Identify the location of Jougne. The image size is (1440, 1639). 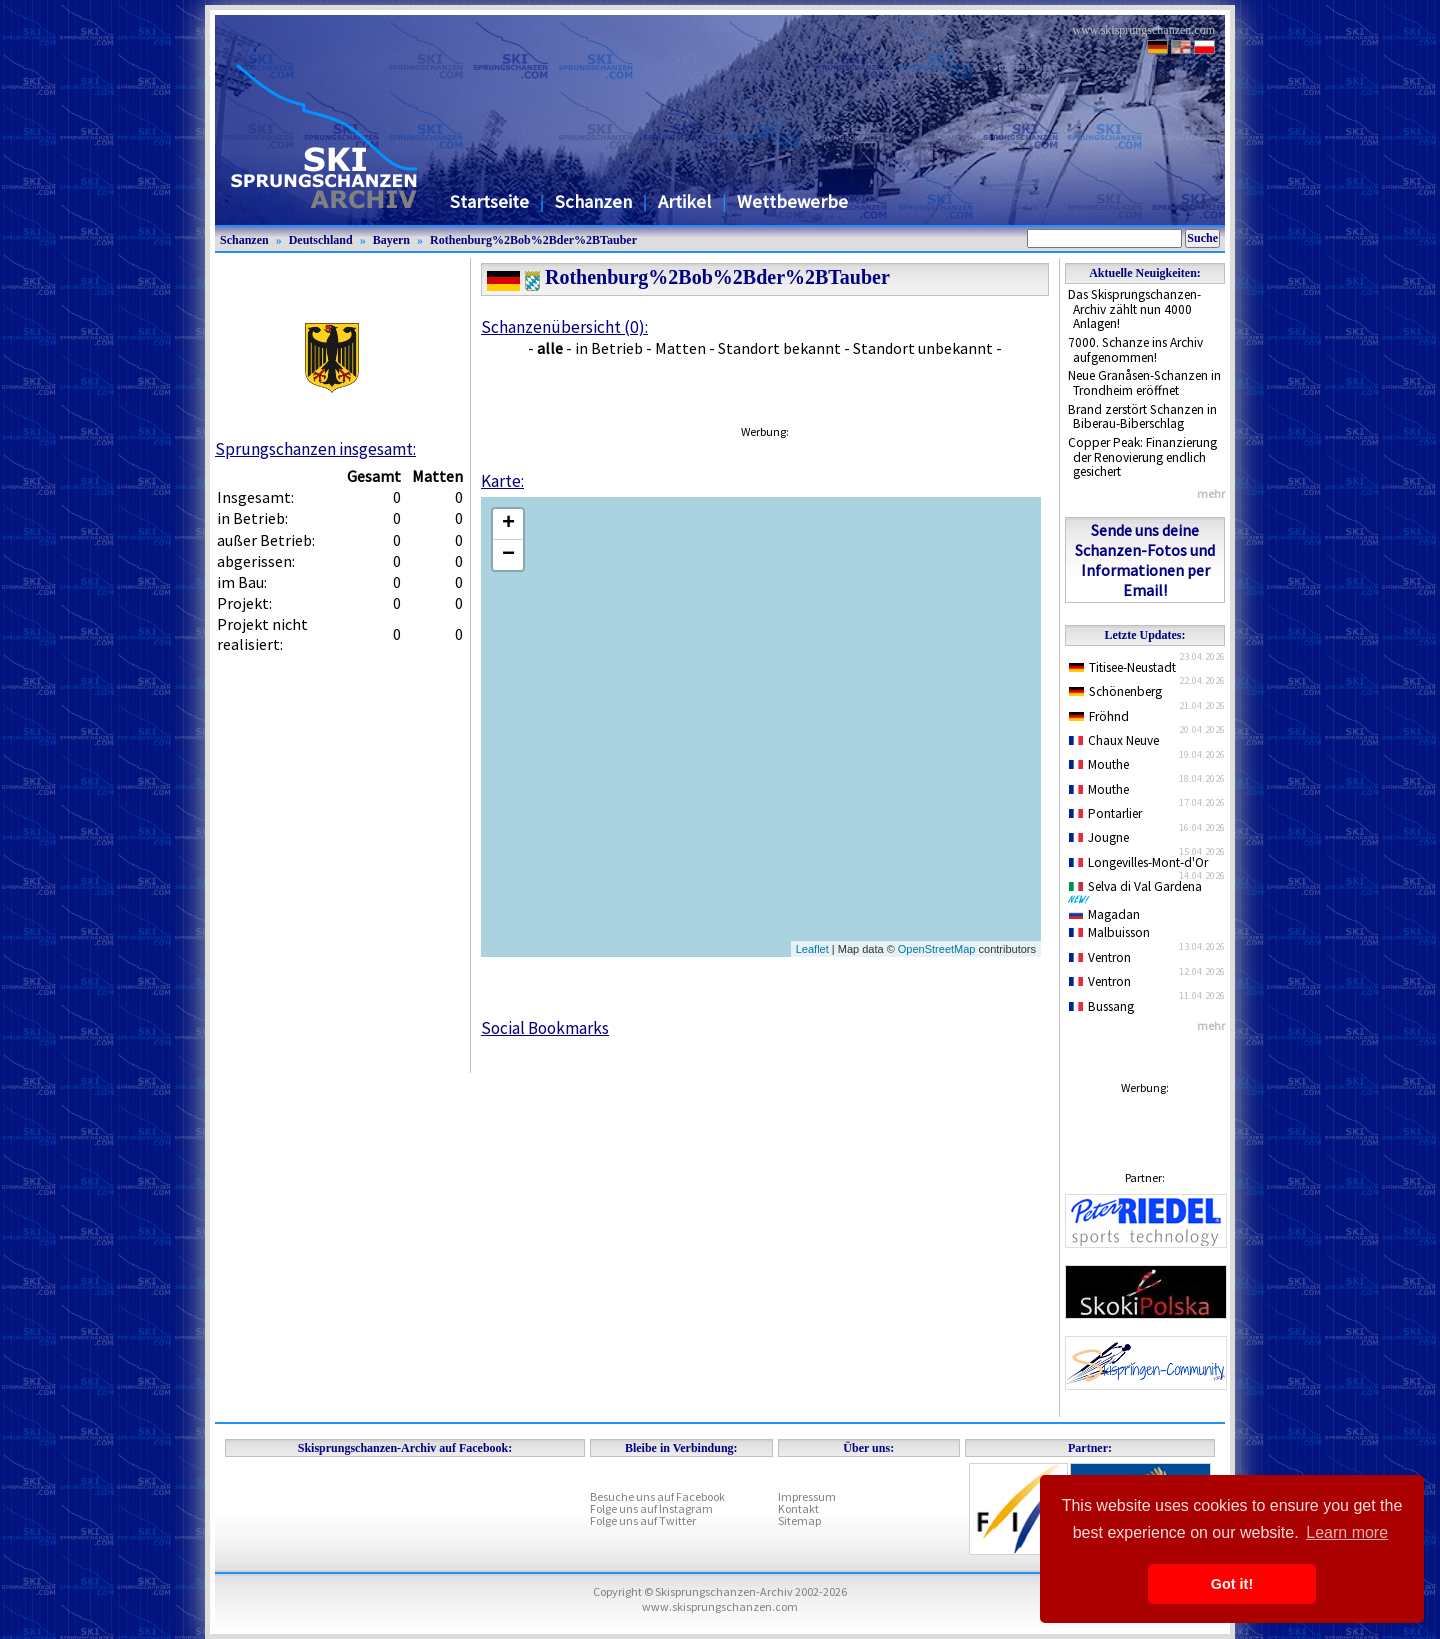
(1099, 837).